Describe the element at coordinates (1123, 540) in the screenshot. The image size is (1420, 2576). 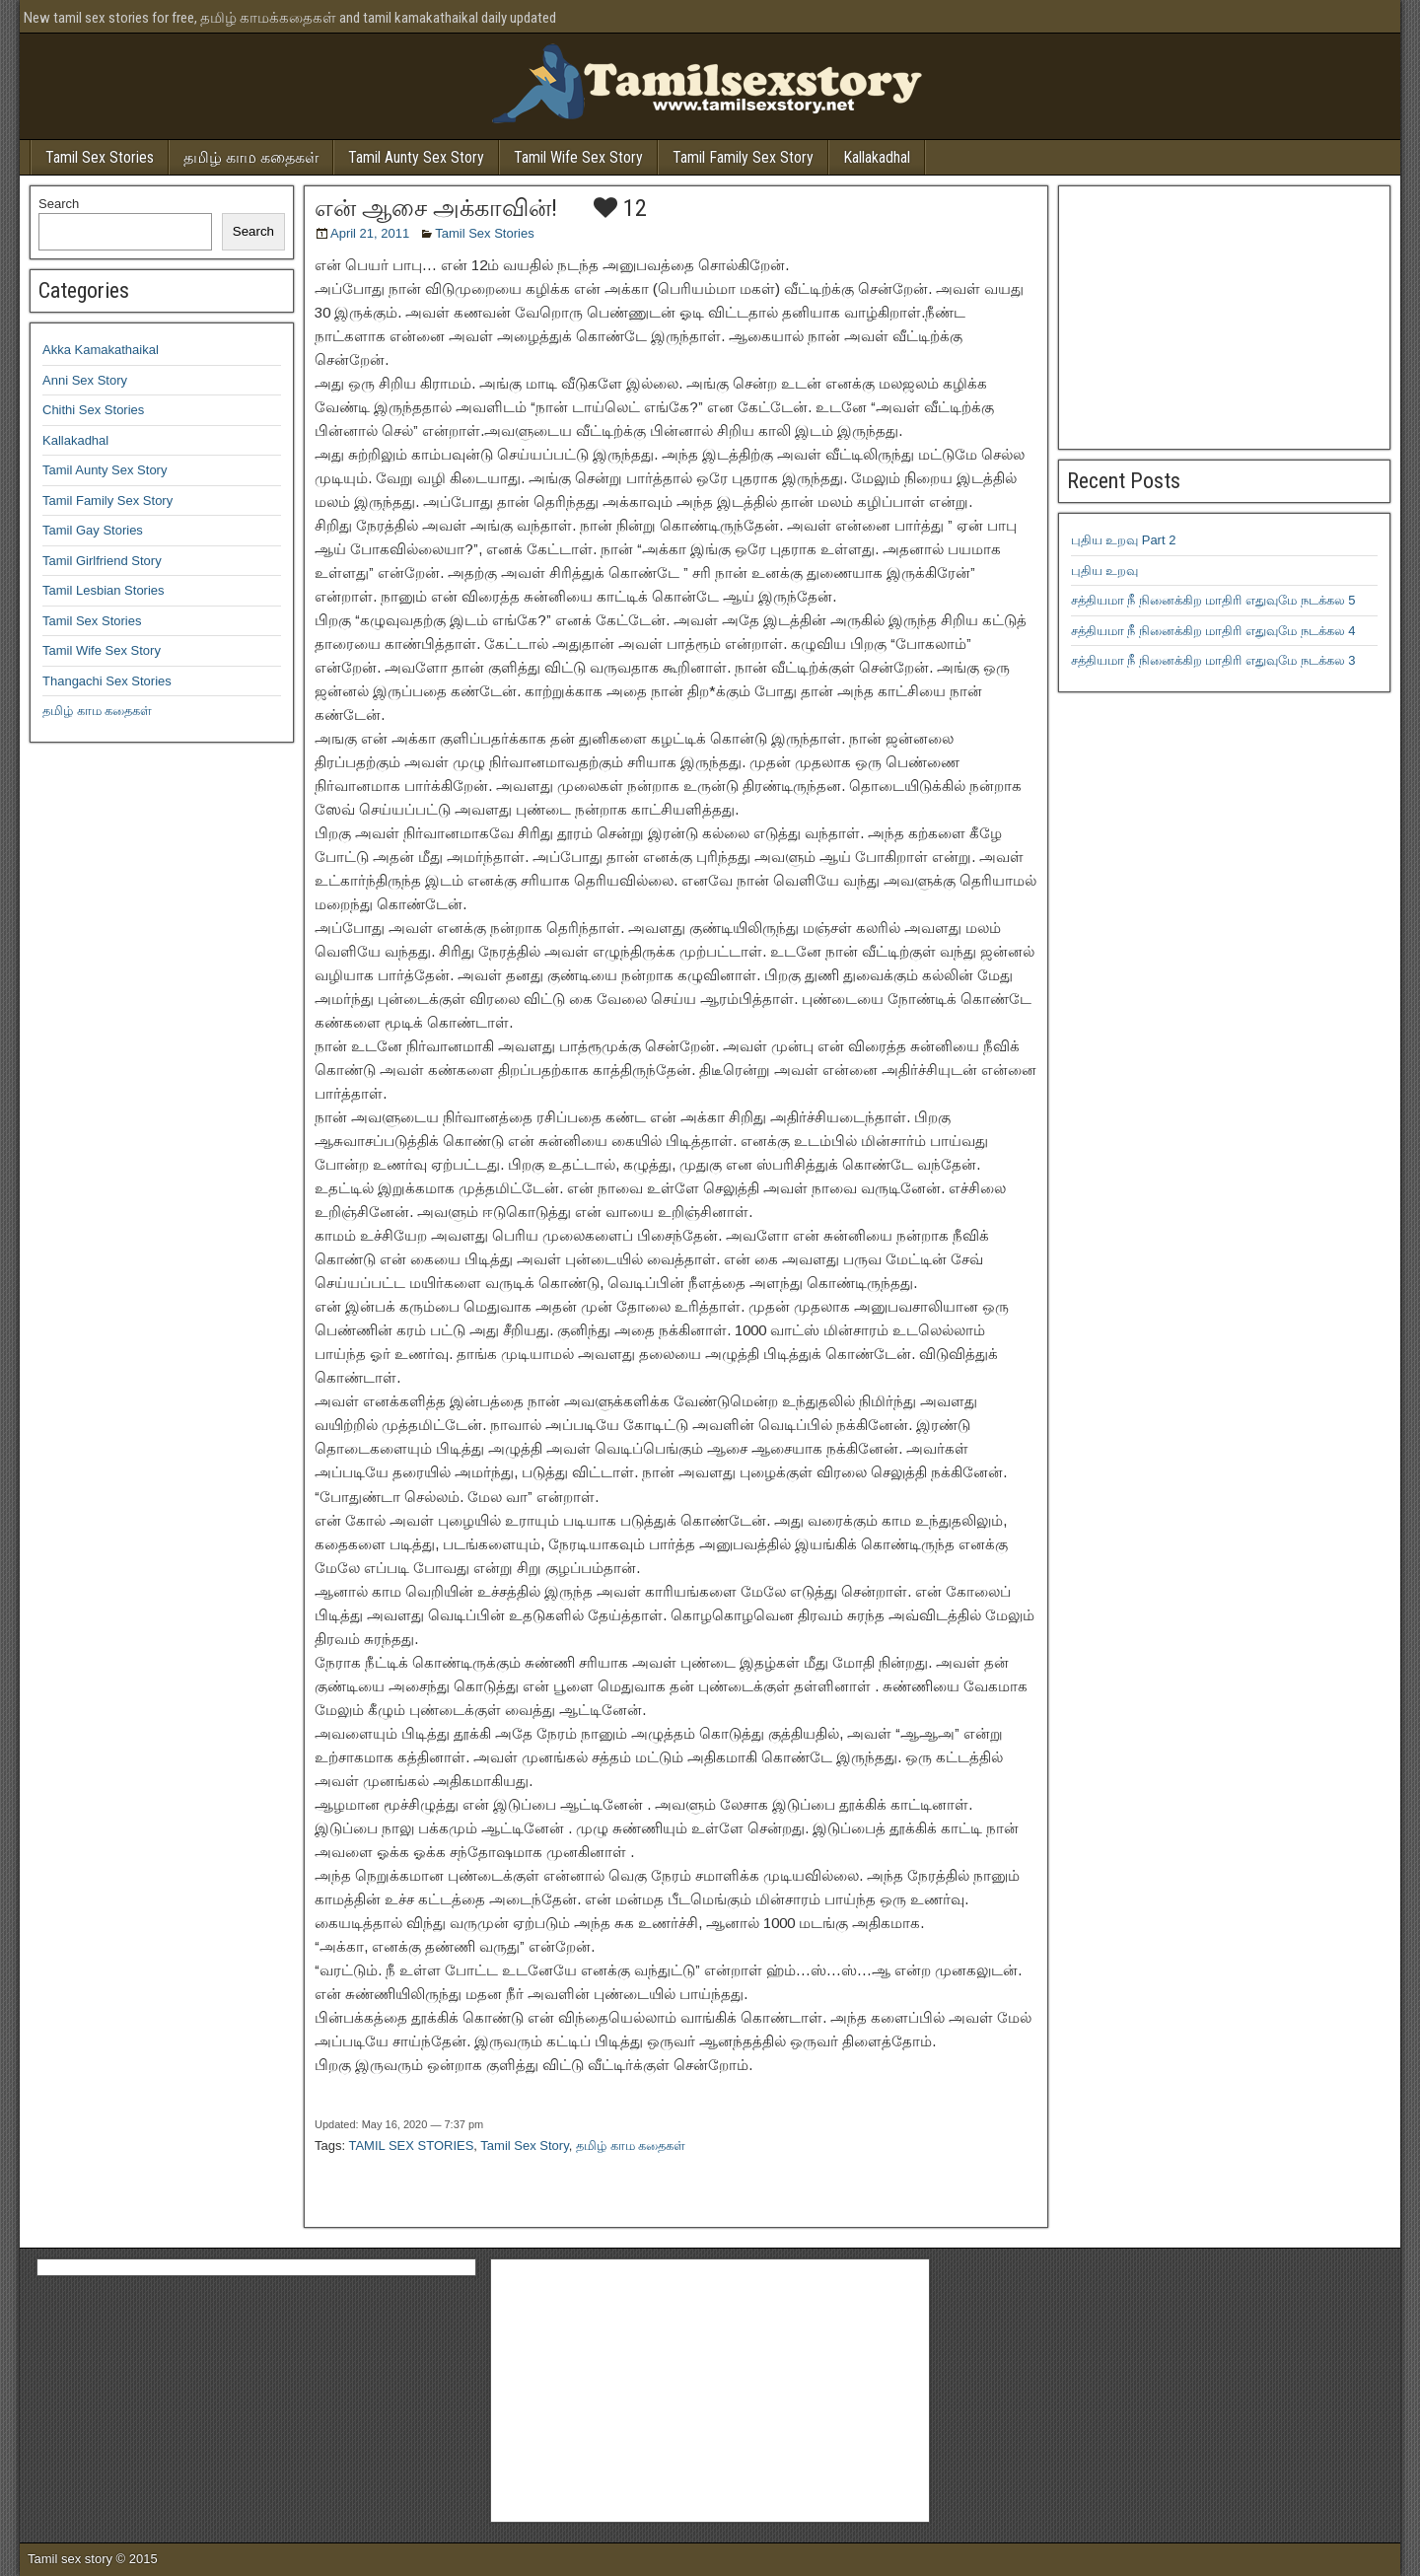
I see `புதிய உறவு Part 2` at that location.